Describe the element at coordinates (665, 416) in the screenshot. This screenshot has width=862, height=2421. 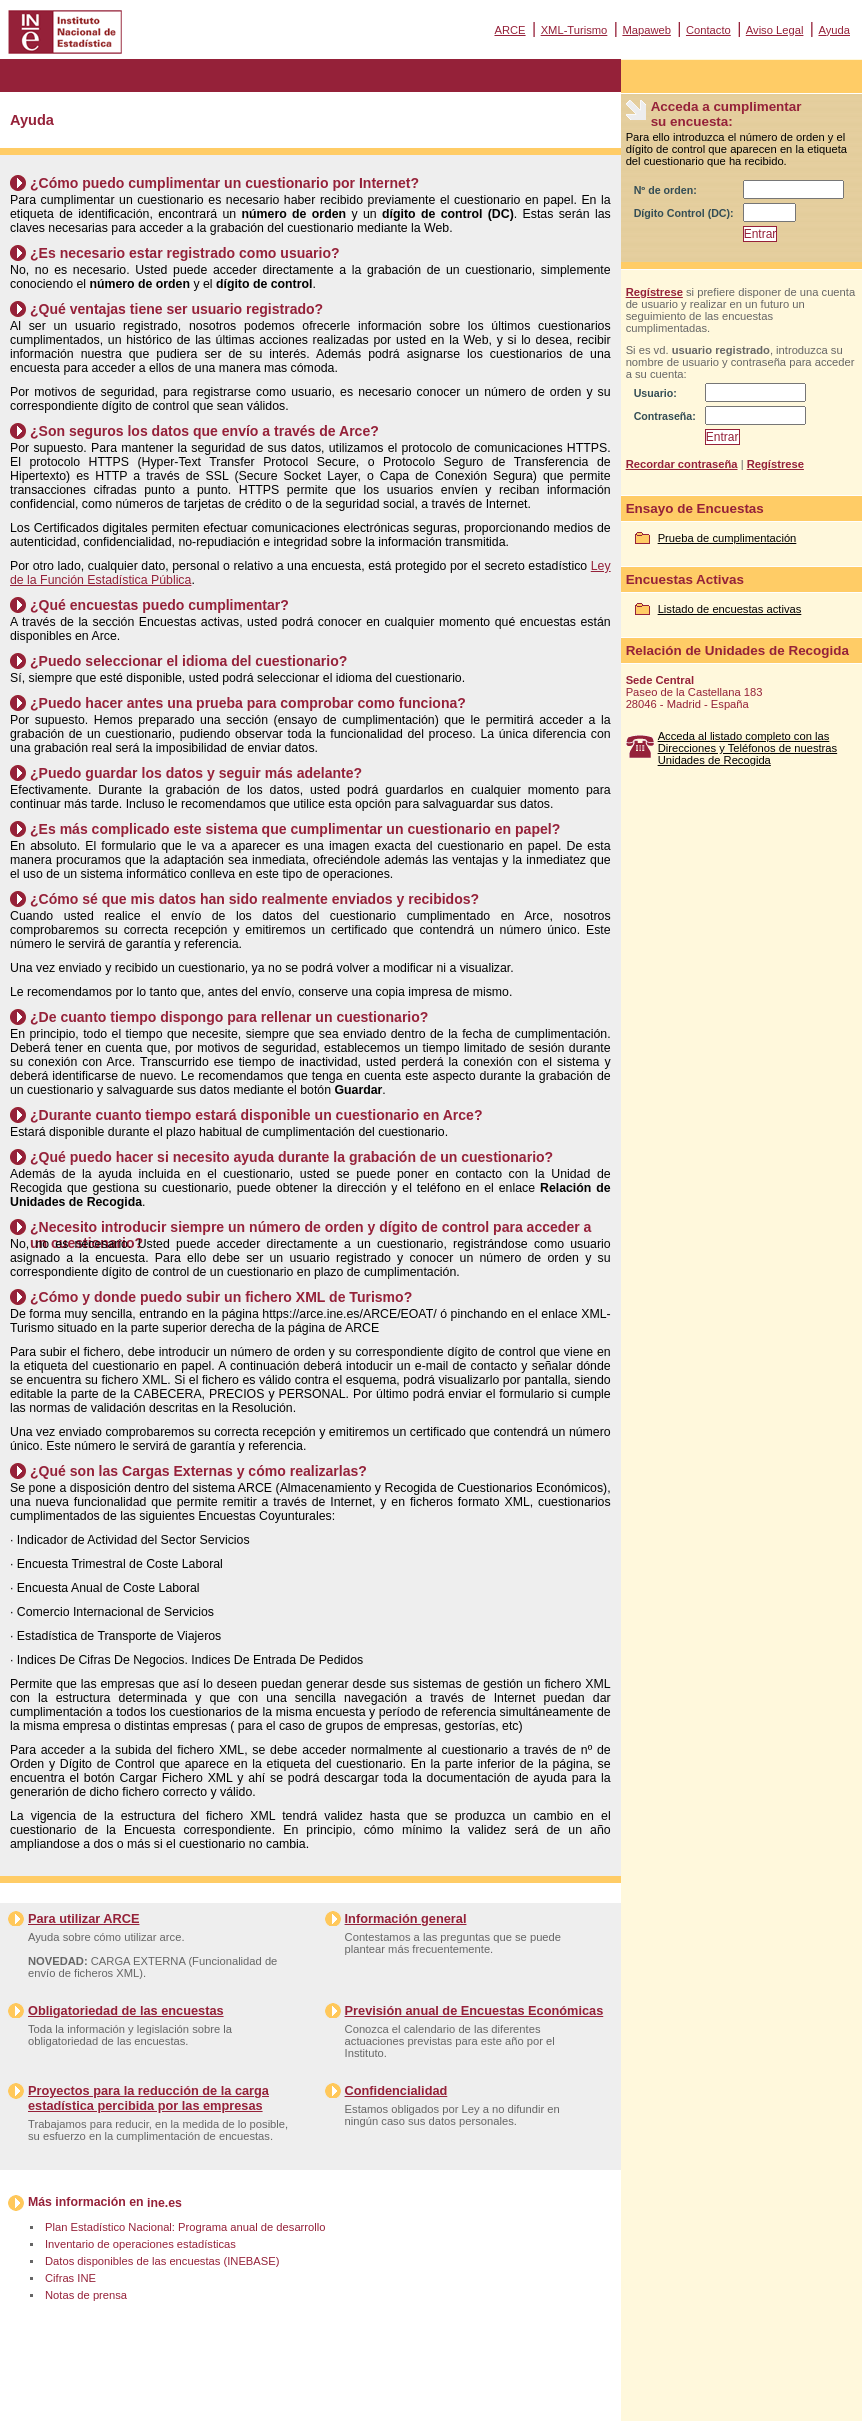
I see `Contraseña:` at that location.